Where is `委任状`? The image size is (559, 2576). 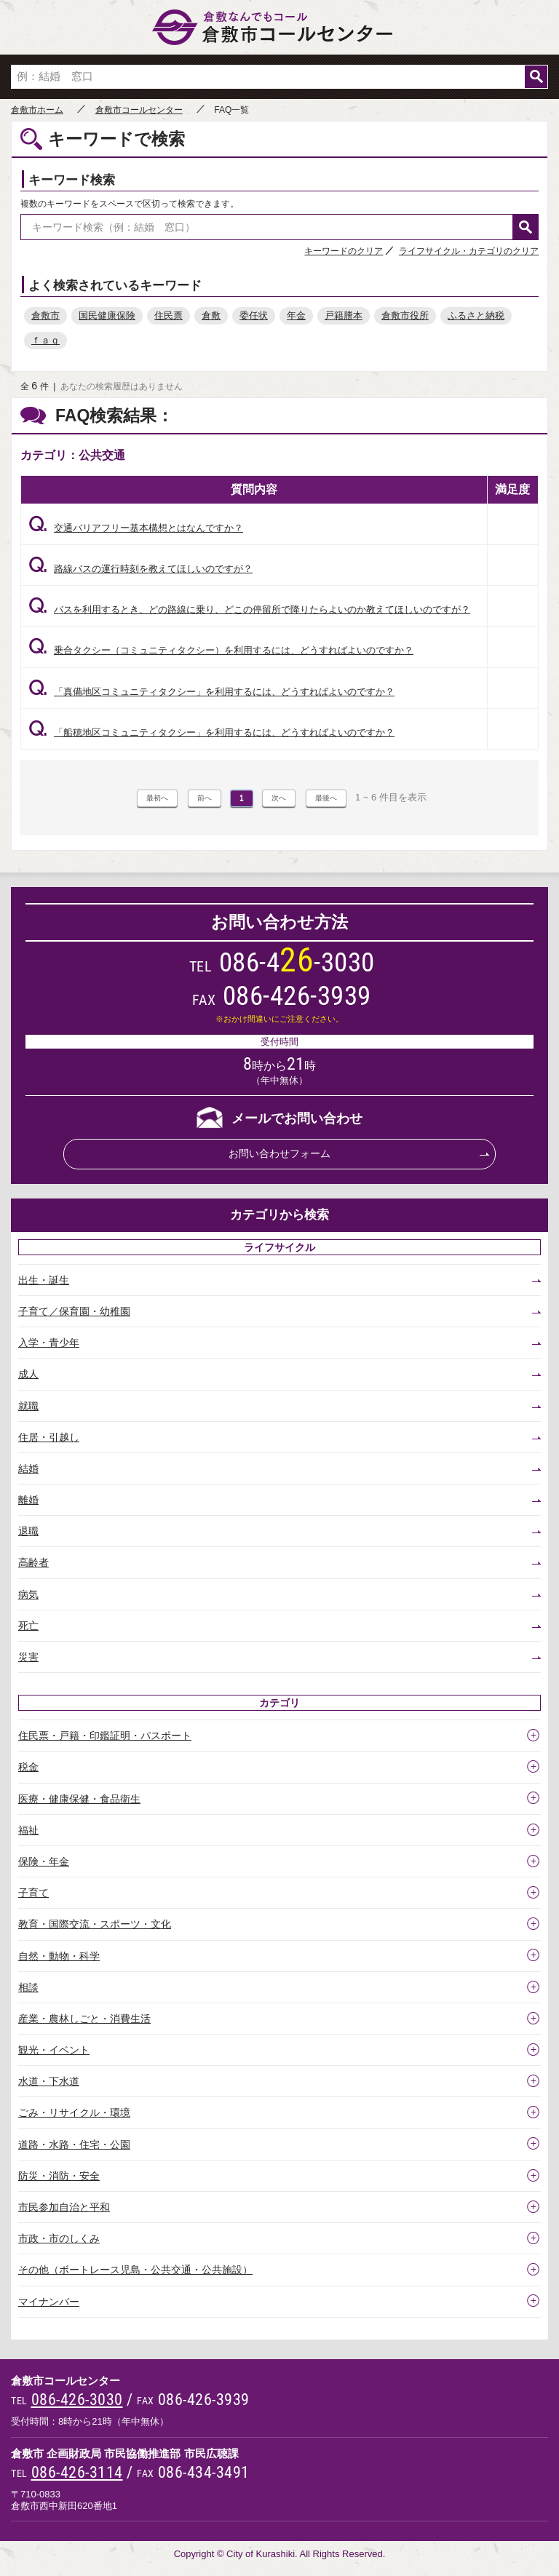
委任状 is located at coordinates (253, 315).